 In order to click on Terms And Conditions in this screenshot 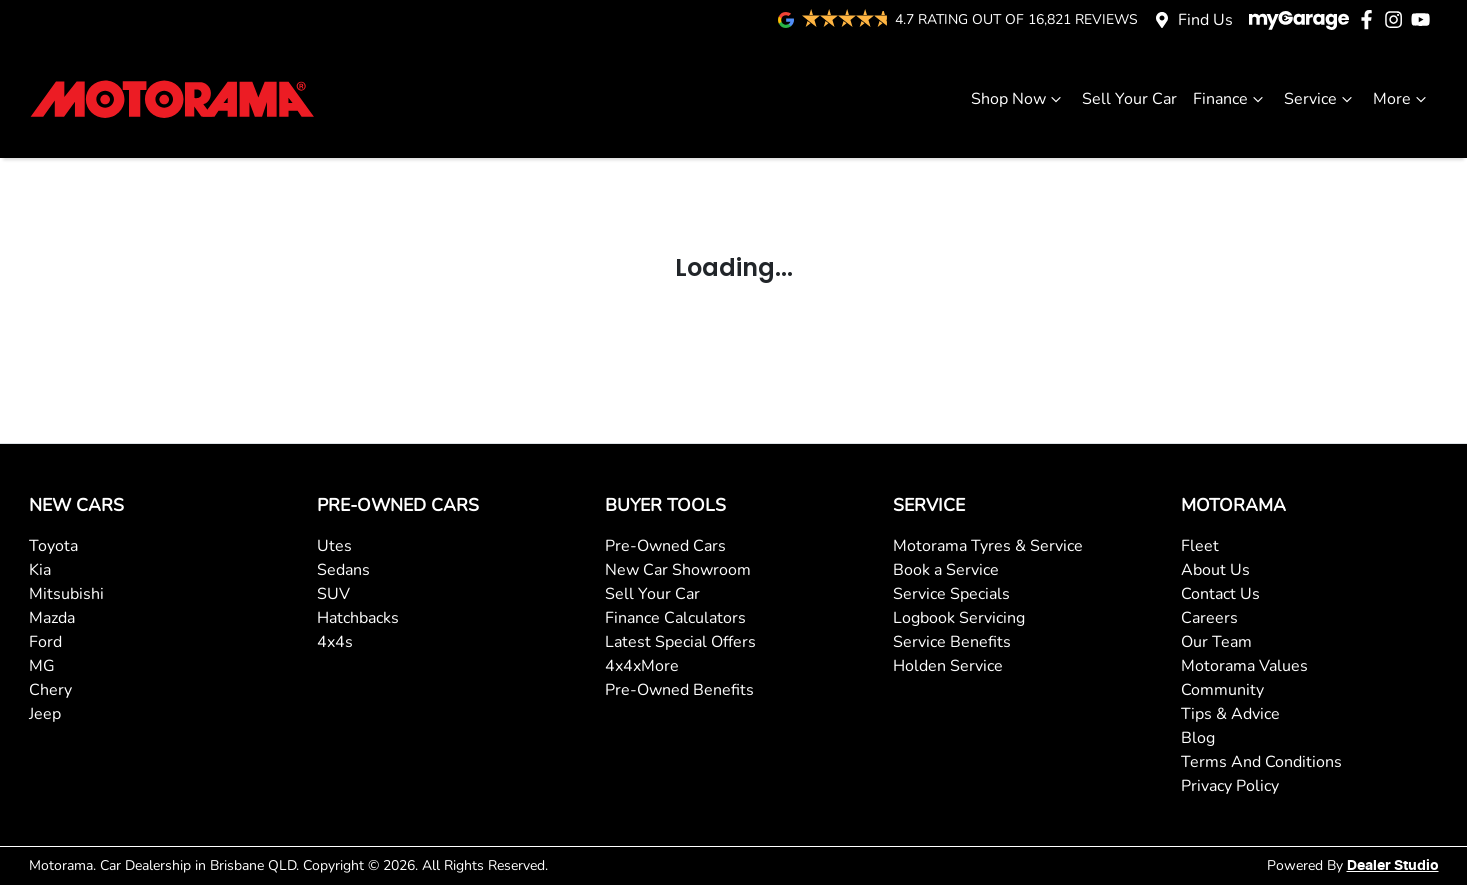, I will do `click(1261, 762)`.